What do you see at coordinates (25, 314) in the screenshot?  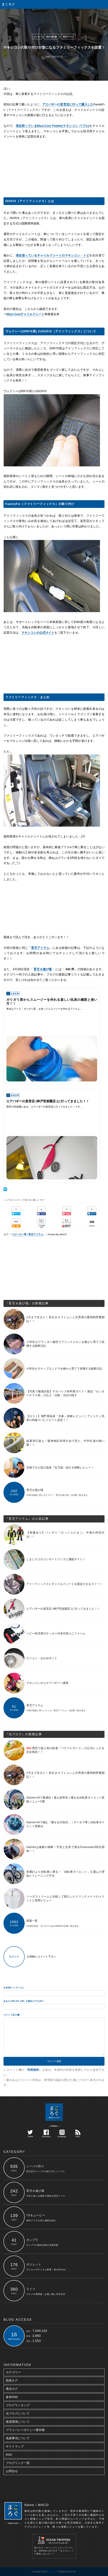 I see `Maxi-Cosiチャイルドシート` at bounding box center [25, 314].